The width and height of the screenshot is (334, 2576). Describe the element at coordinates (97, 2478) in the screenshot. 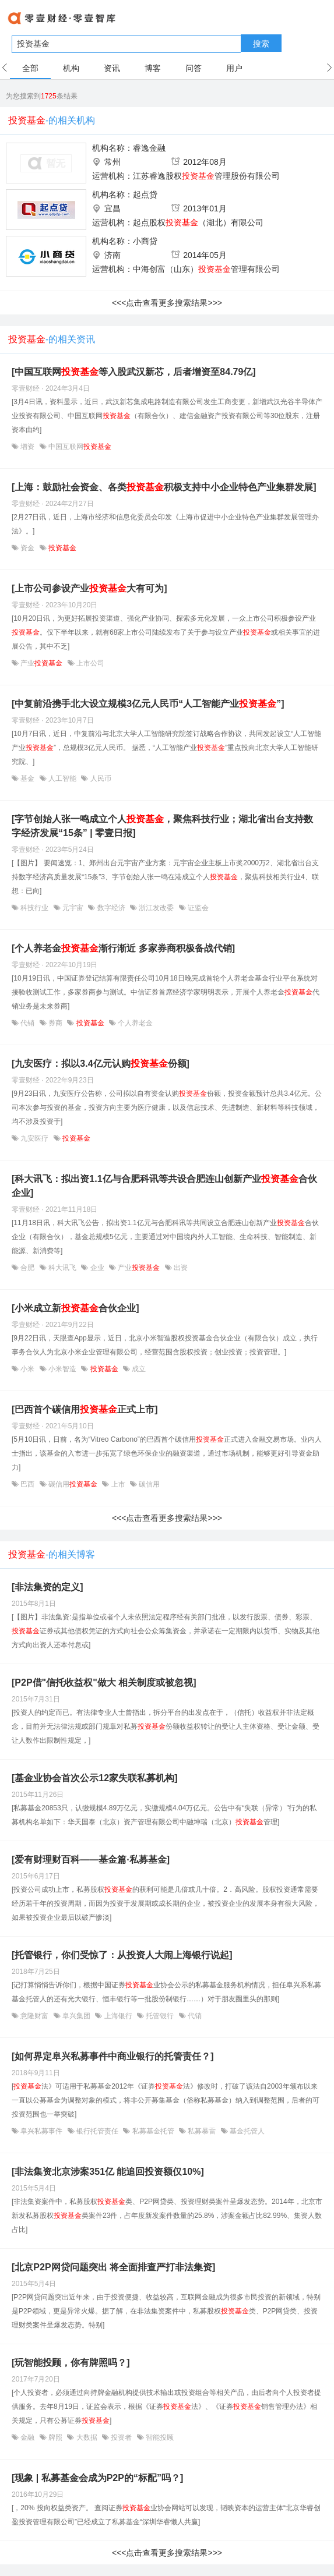

I see `[现象 | 私募基金会成为P2P的“标配”吗？]` at that location.